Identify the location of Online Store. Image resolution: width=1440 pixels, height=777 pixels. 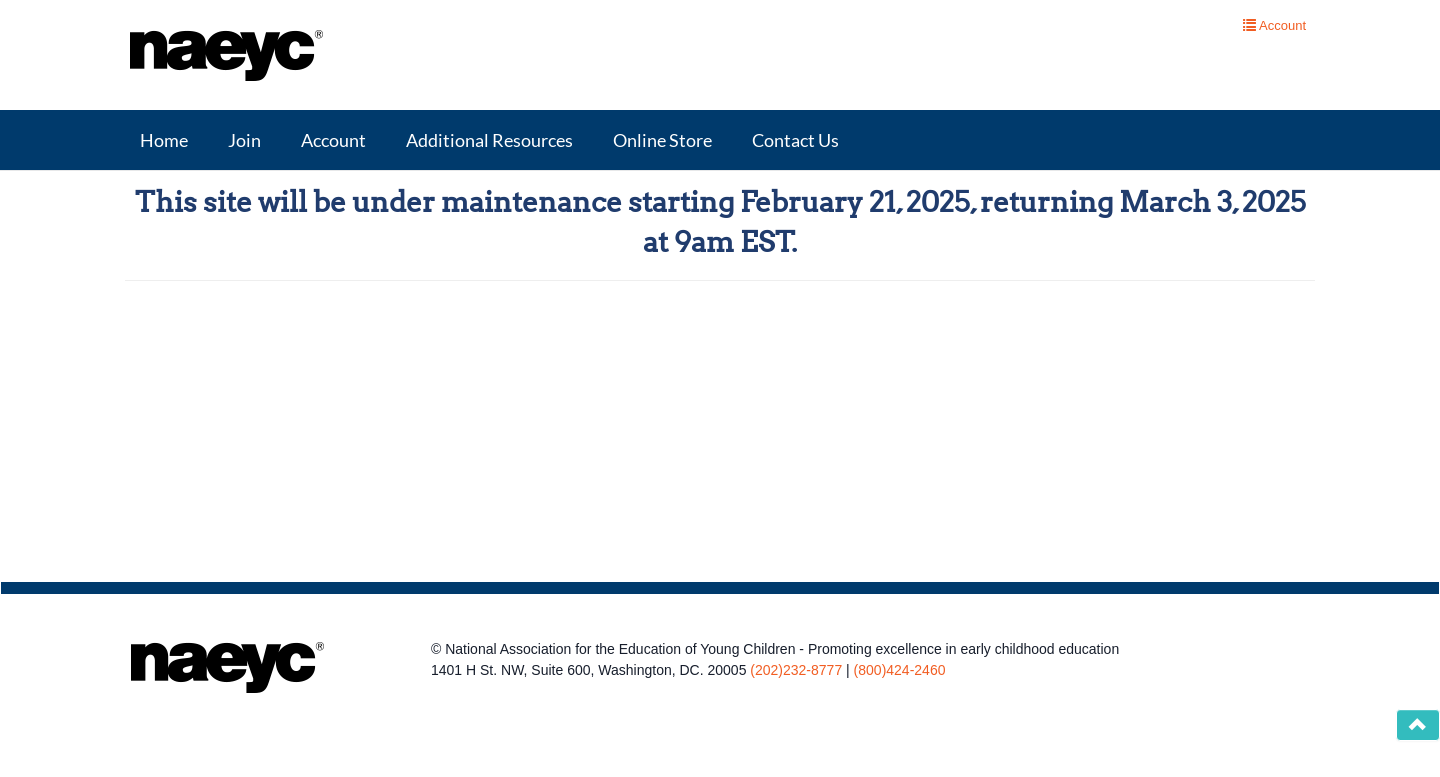
(662, 140).